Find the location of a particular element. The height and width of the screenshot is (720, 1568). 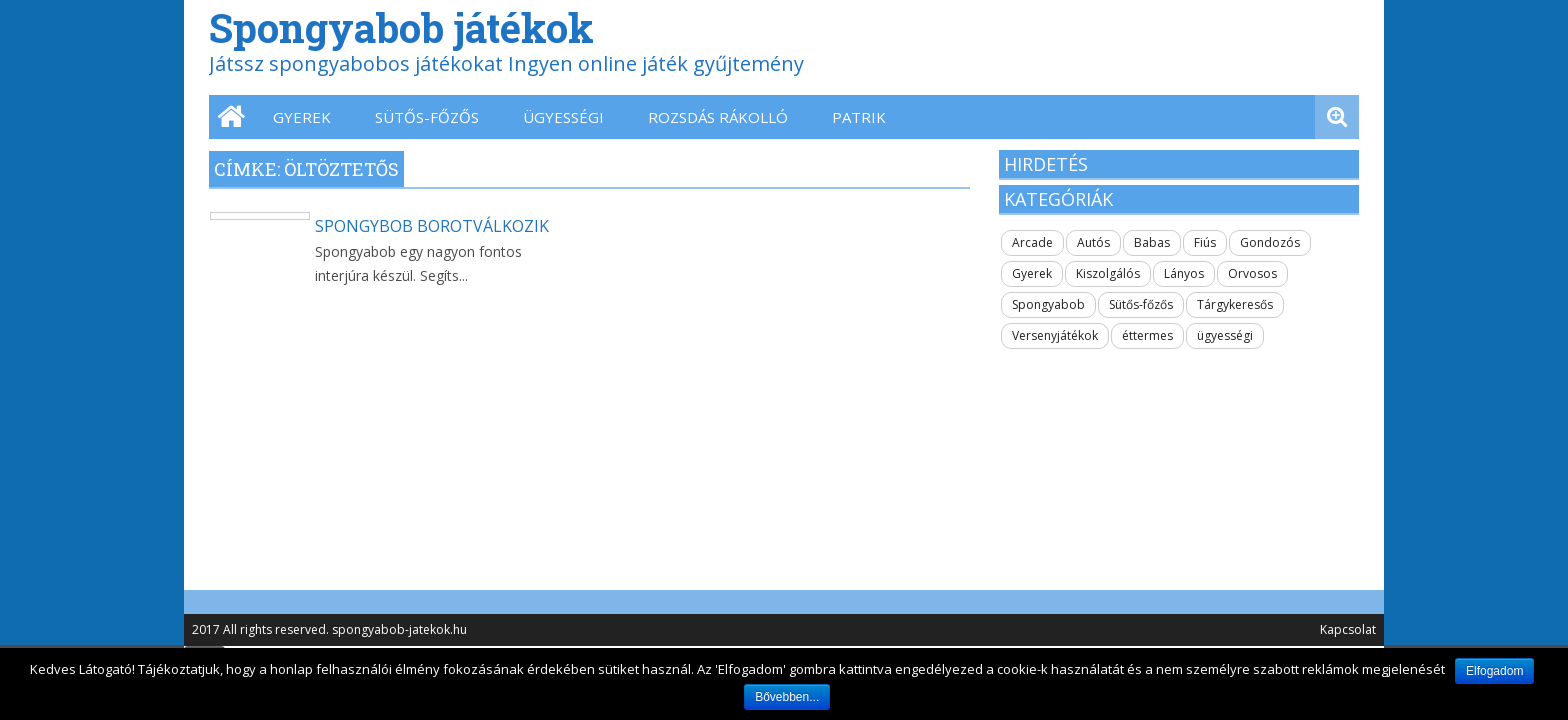

Versenyjátékok is located at coordinates (1055, 335).